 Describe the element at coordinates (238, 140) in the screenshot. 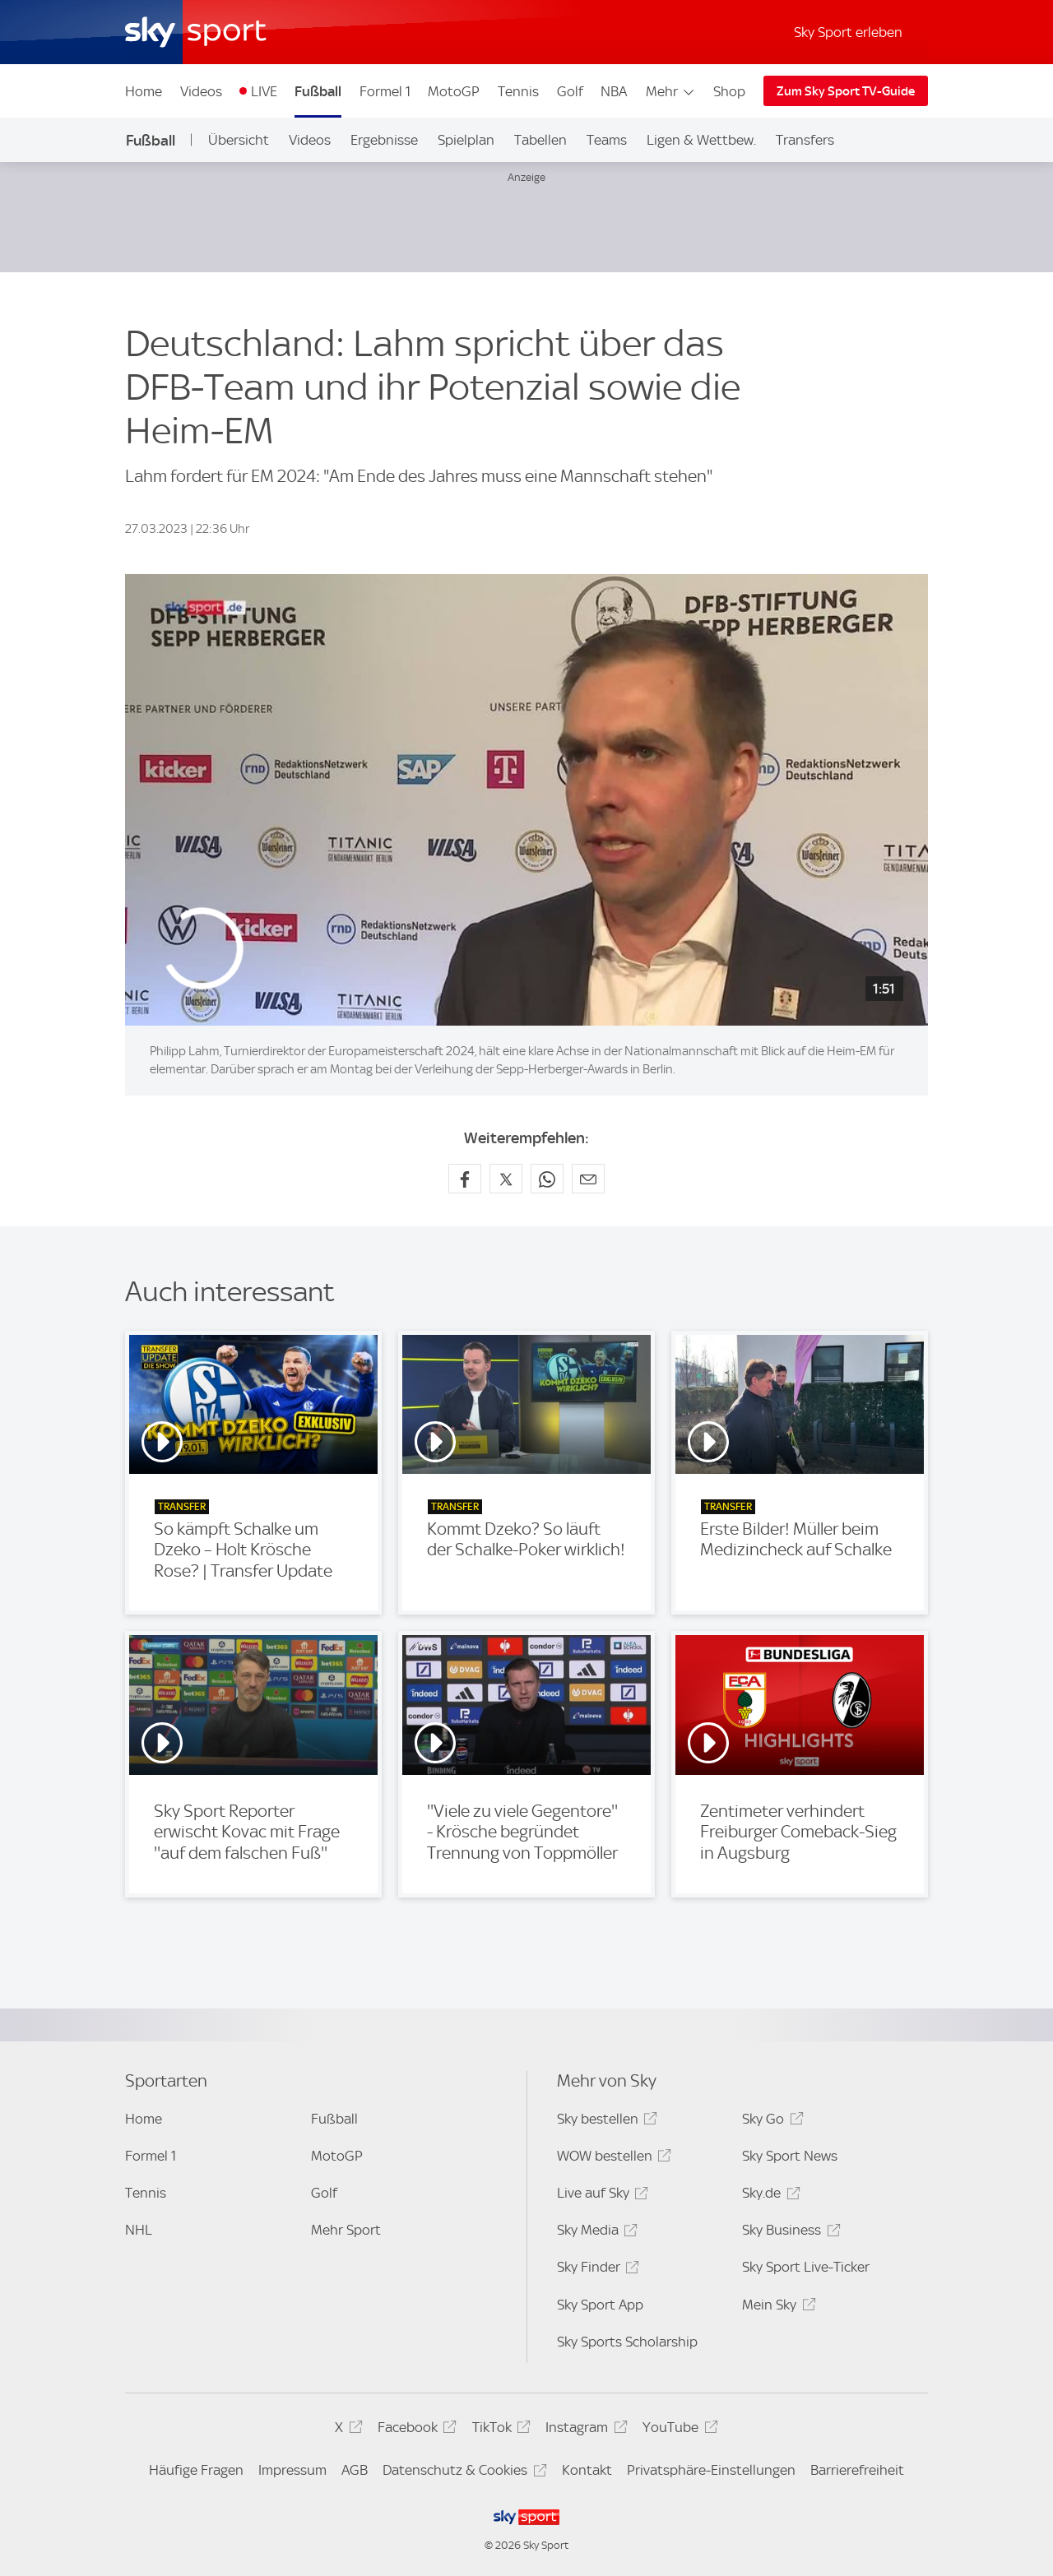

I see `Übersicht` at that location.